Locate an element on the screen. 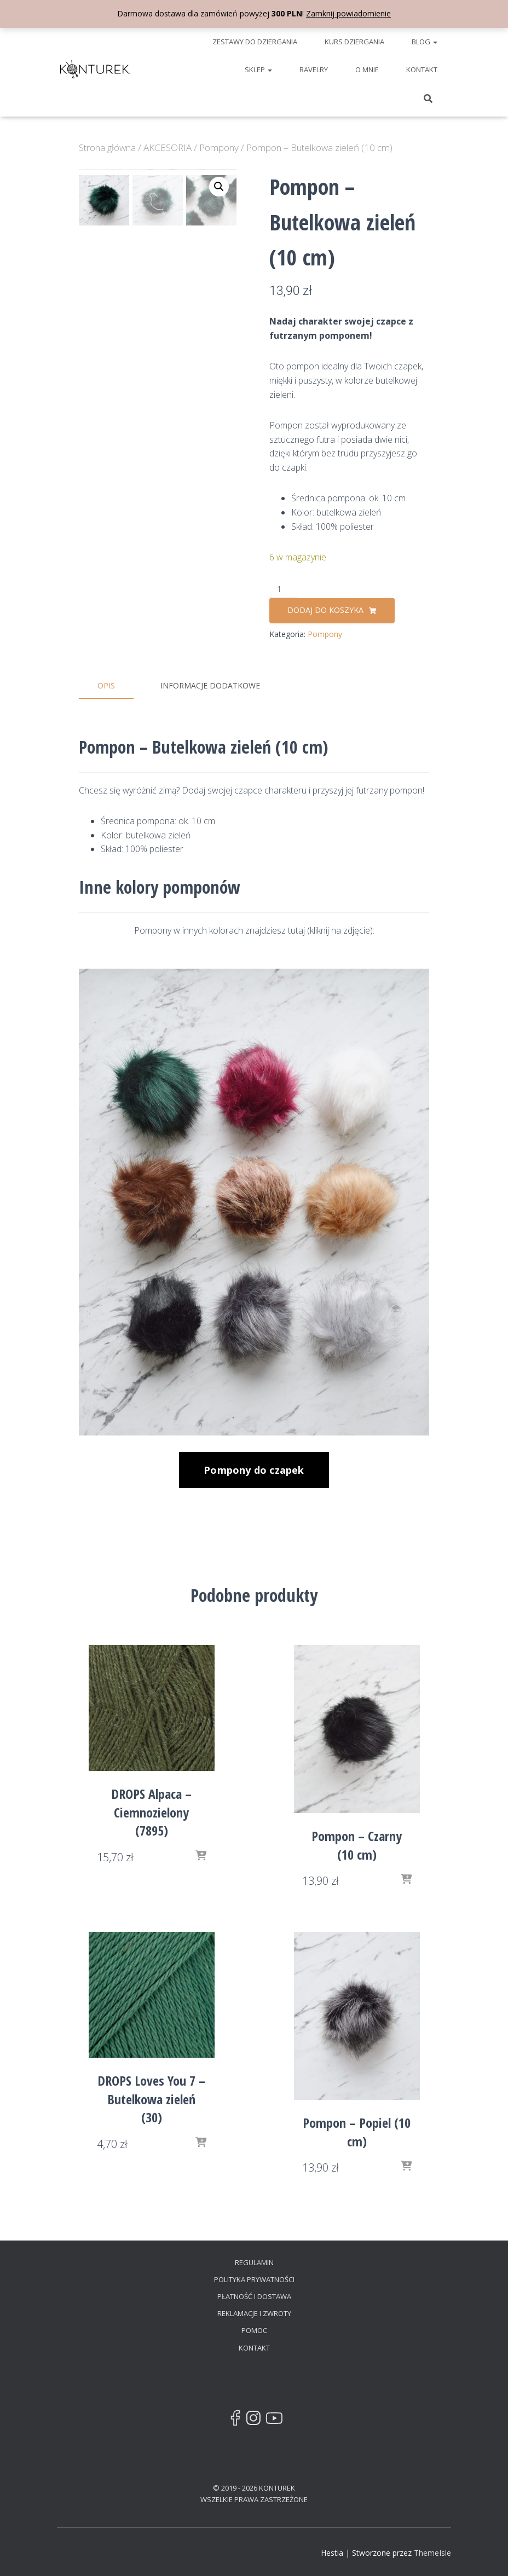  SKLEP is located at coordinates (258, 69).